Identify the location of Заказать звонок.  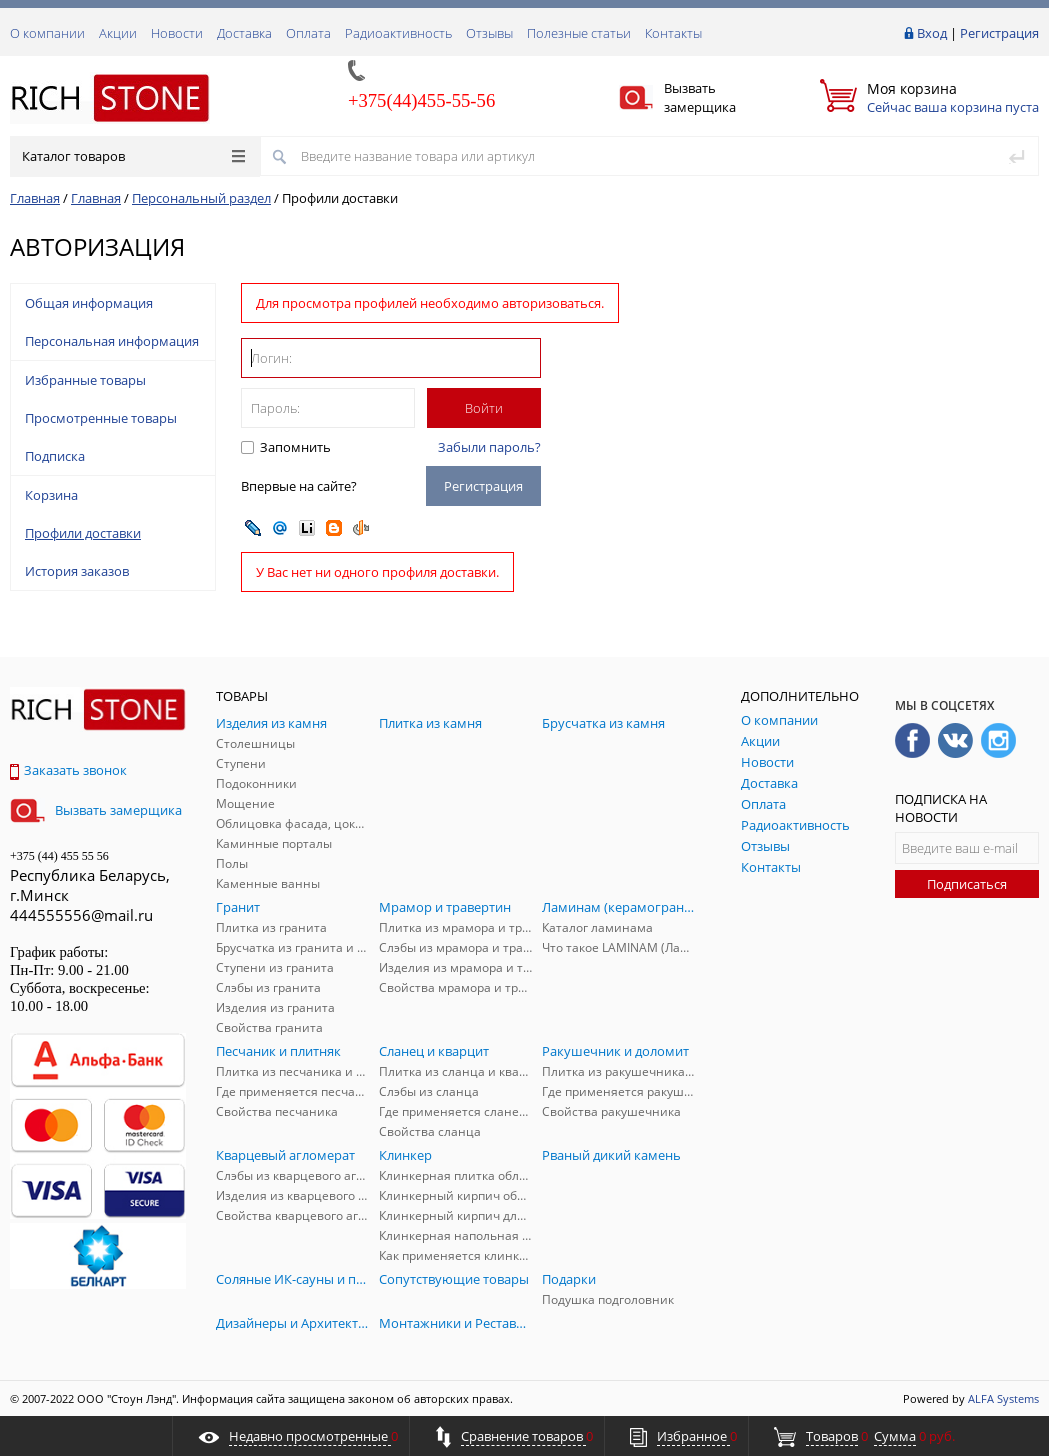
(68, 770).